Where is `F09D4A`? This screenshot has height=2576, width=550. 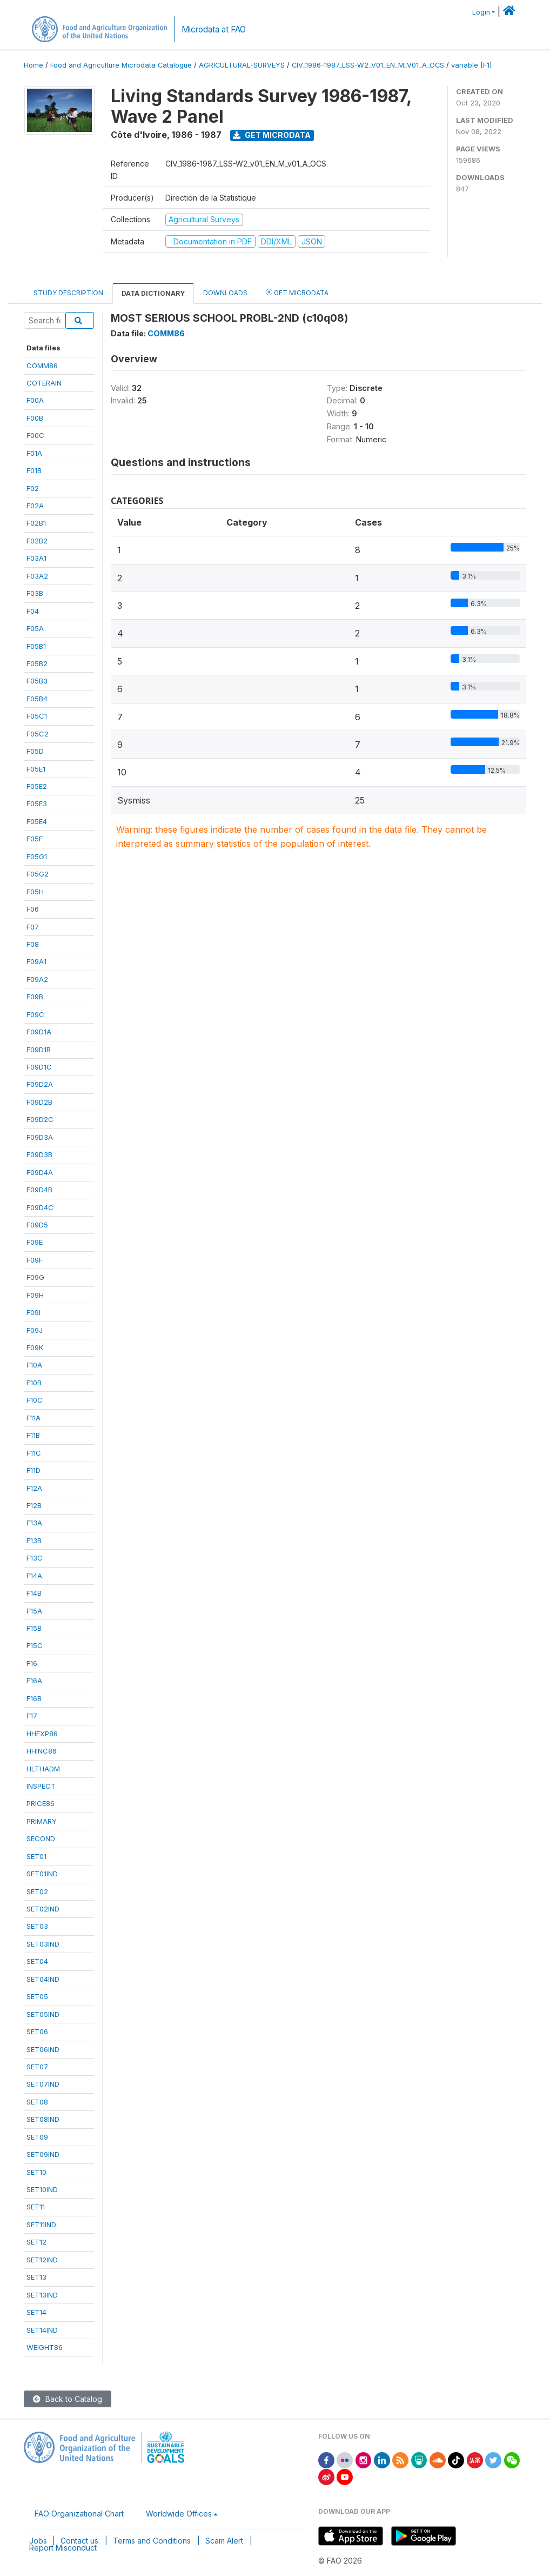
F09D4A is located at coordinates (39, 1172).